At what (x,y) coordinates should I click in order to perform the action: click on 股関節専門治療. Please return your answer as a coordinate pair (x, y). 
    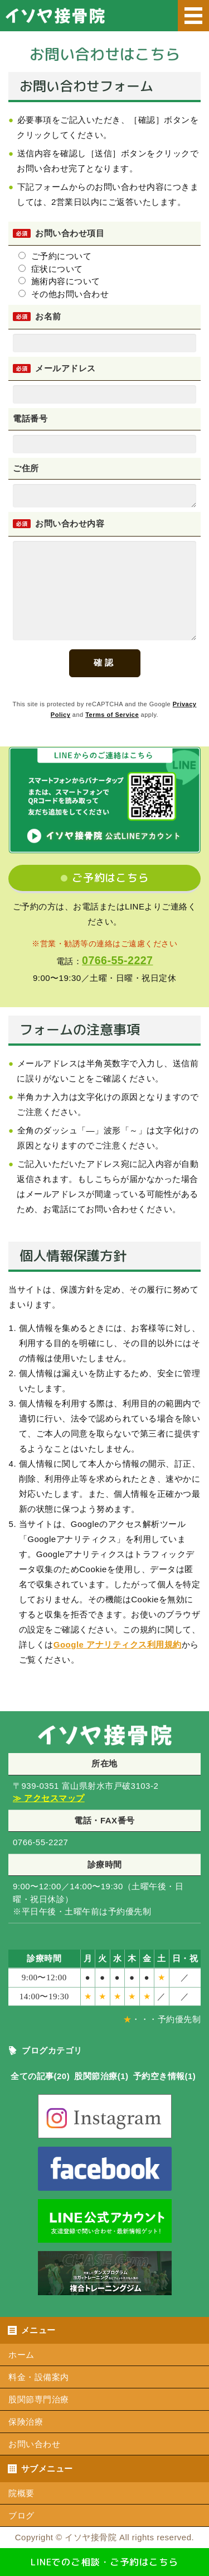
    Looking at the image, I should click on (38, 2399).